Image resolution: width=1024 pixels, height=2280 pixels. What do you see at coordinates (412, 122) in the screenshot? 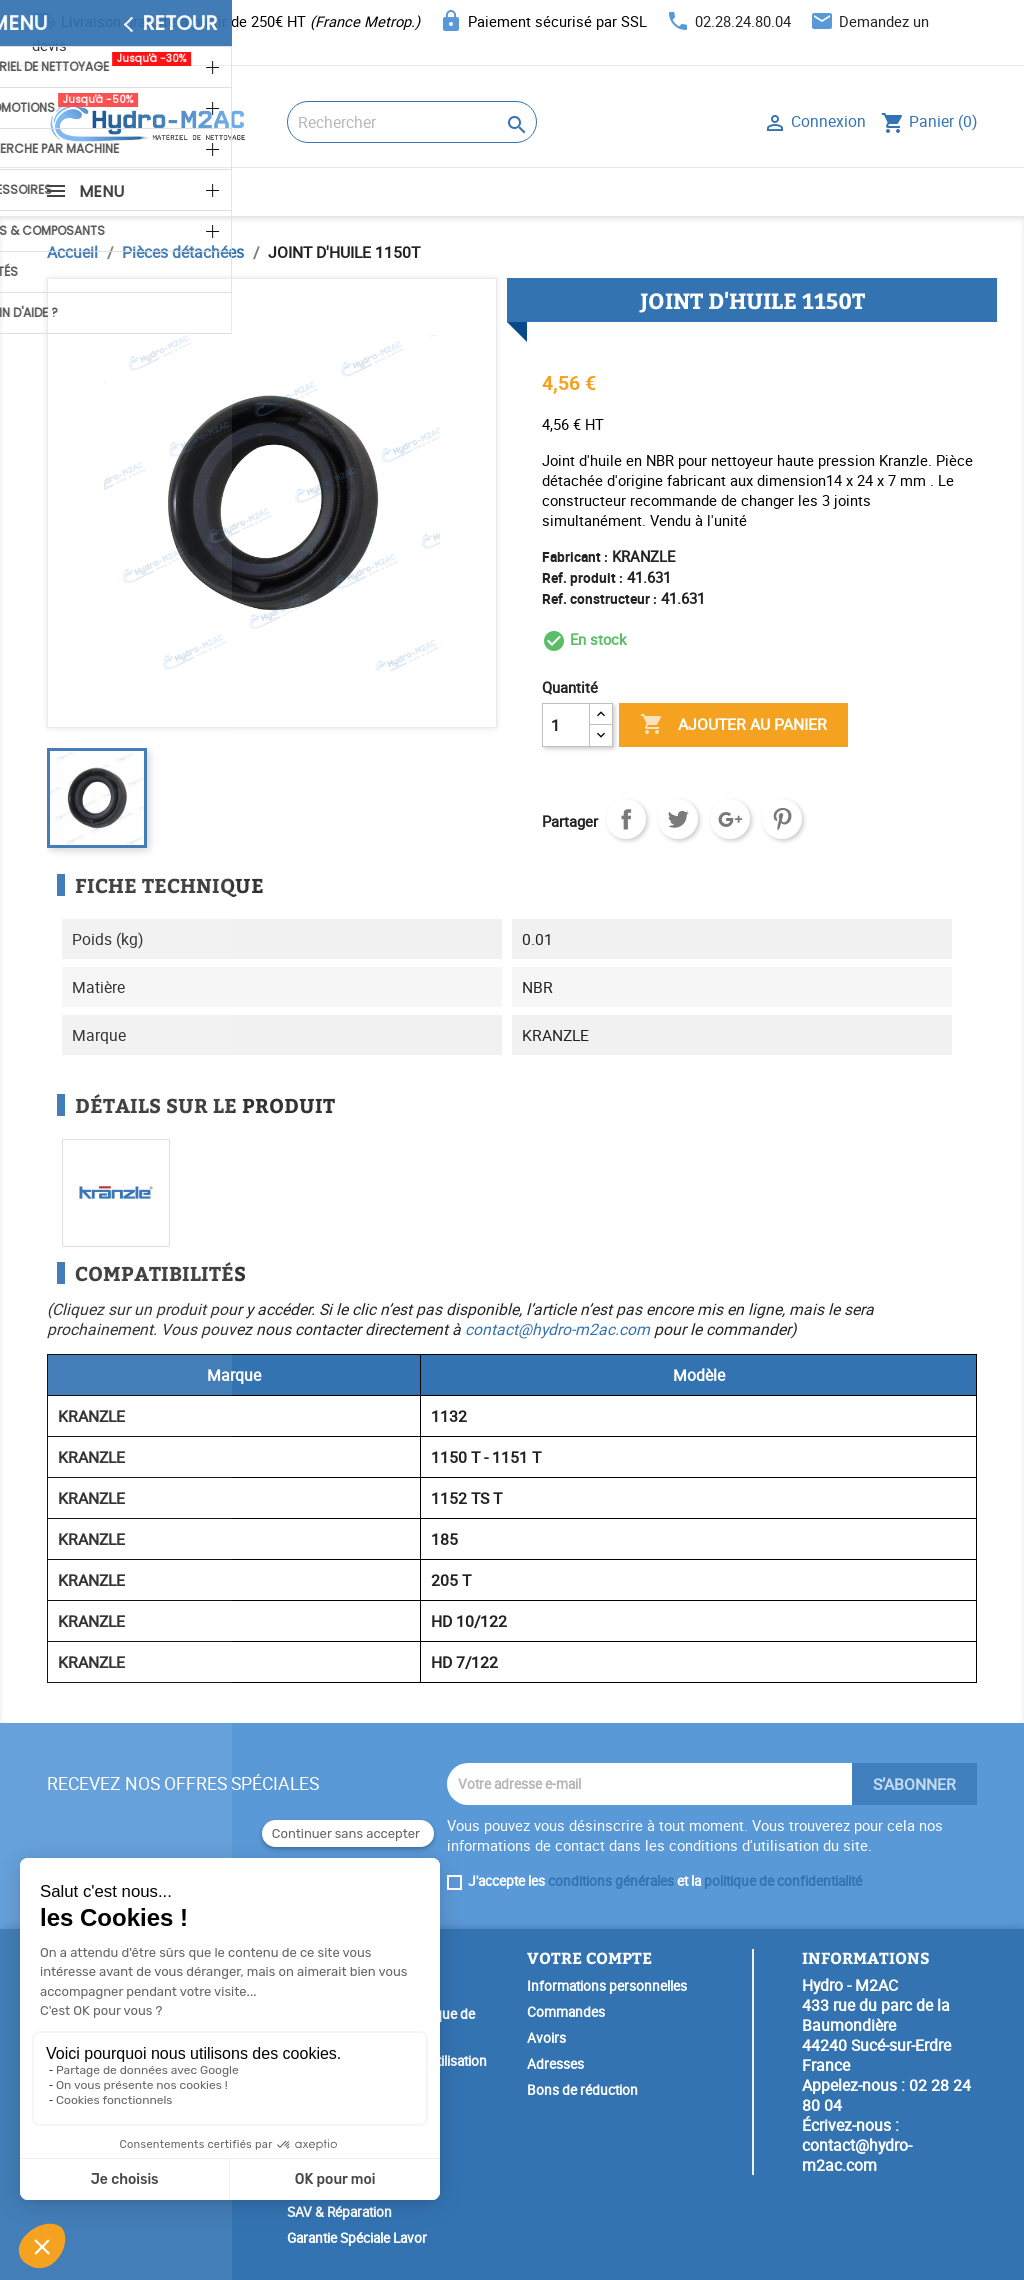
I see `[Rechercher]` at bounding box center [412, 122].